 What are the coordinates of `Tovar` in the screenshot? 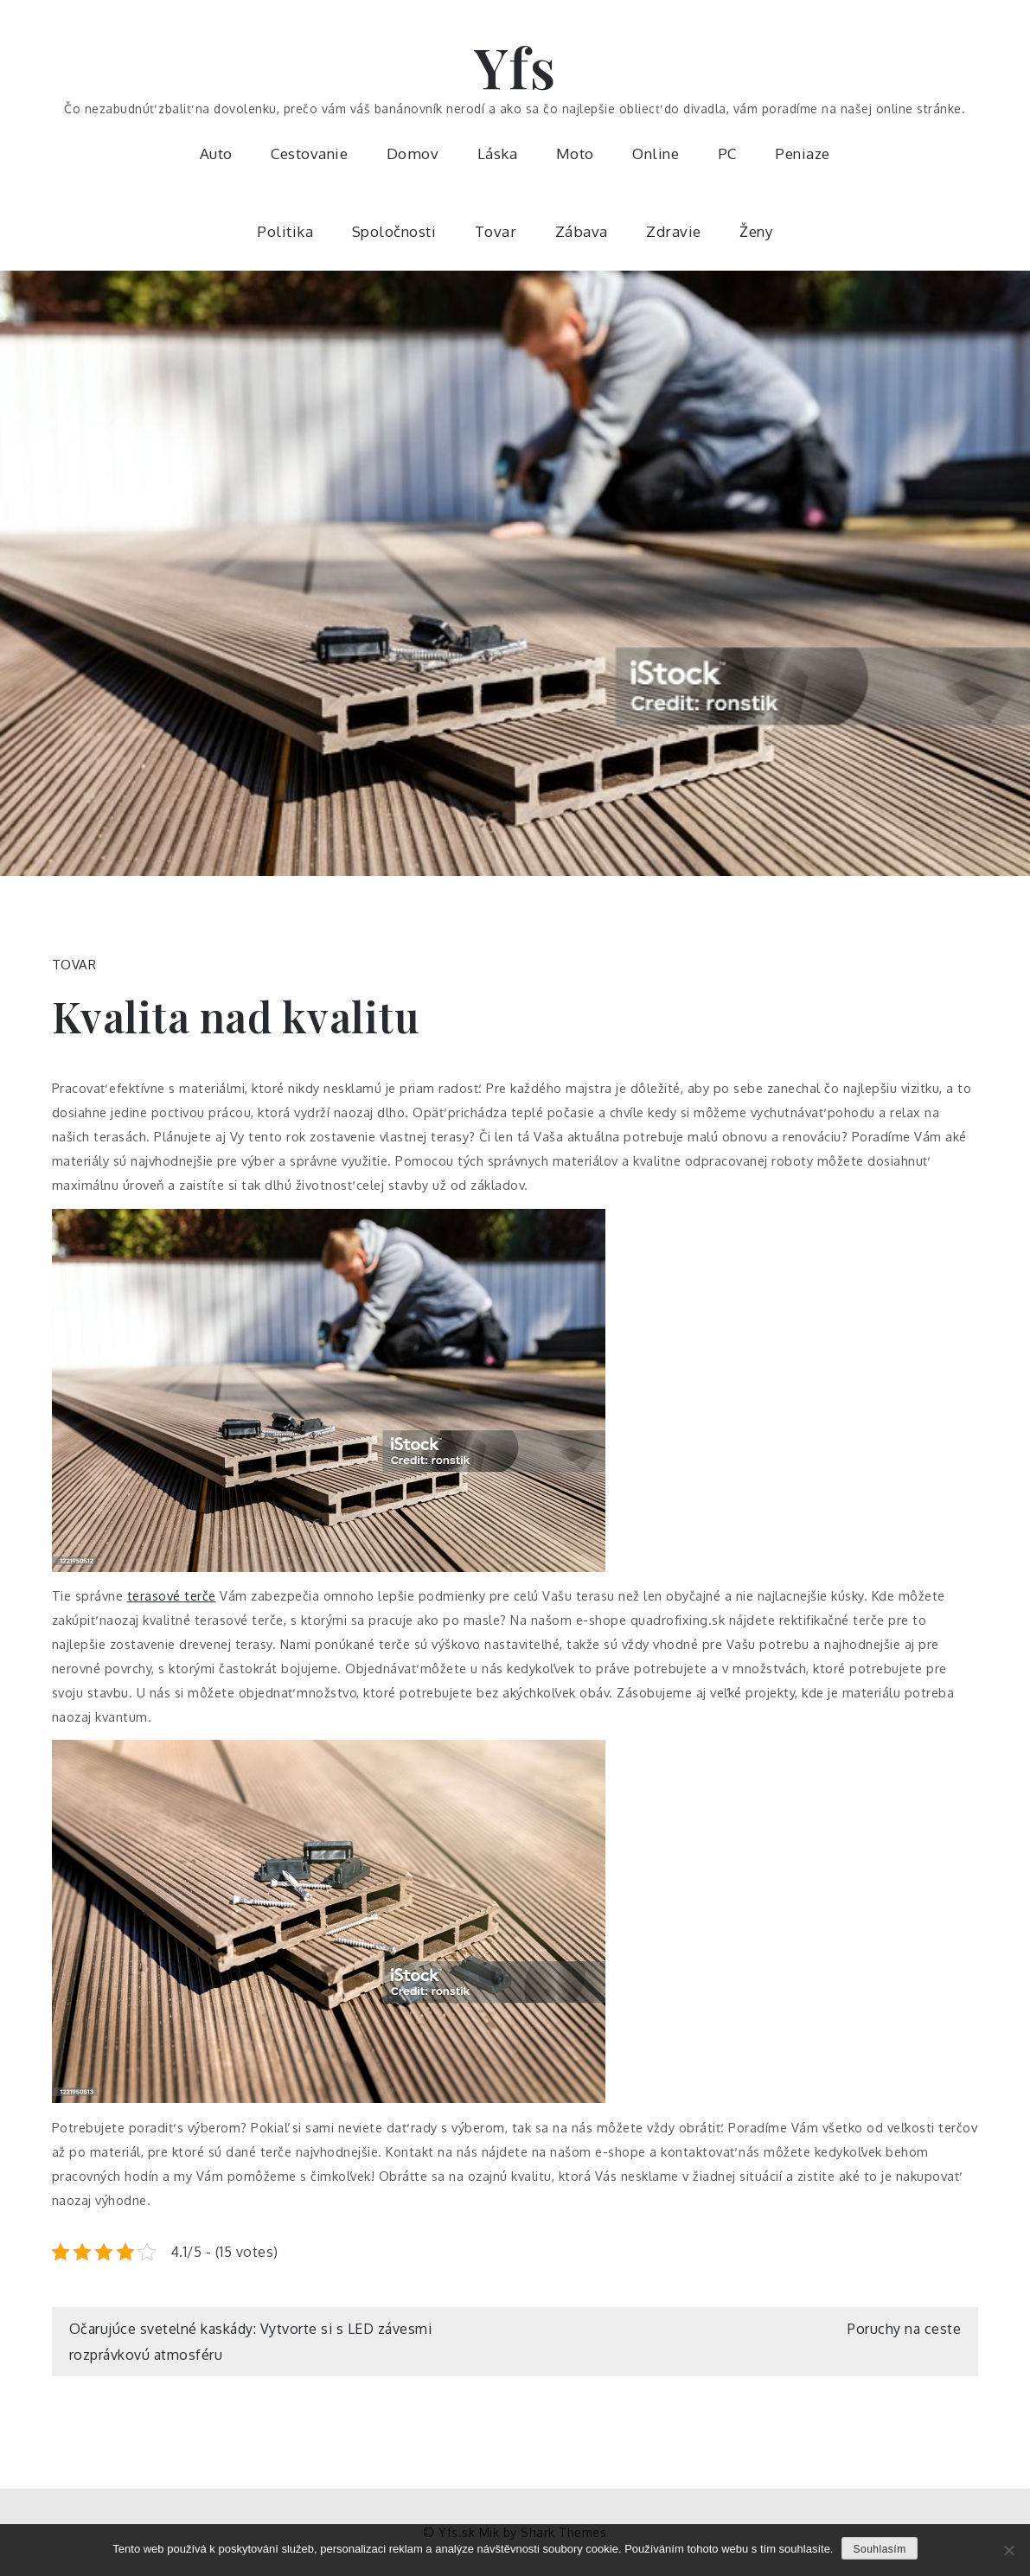 It's located at (496, 231).